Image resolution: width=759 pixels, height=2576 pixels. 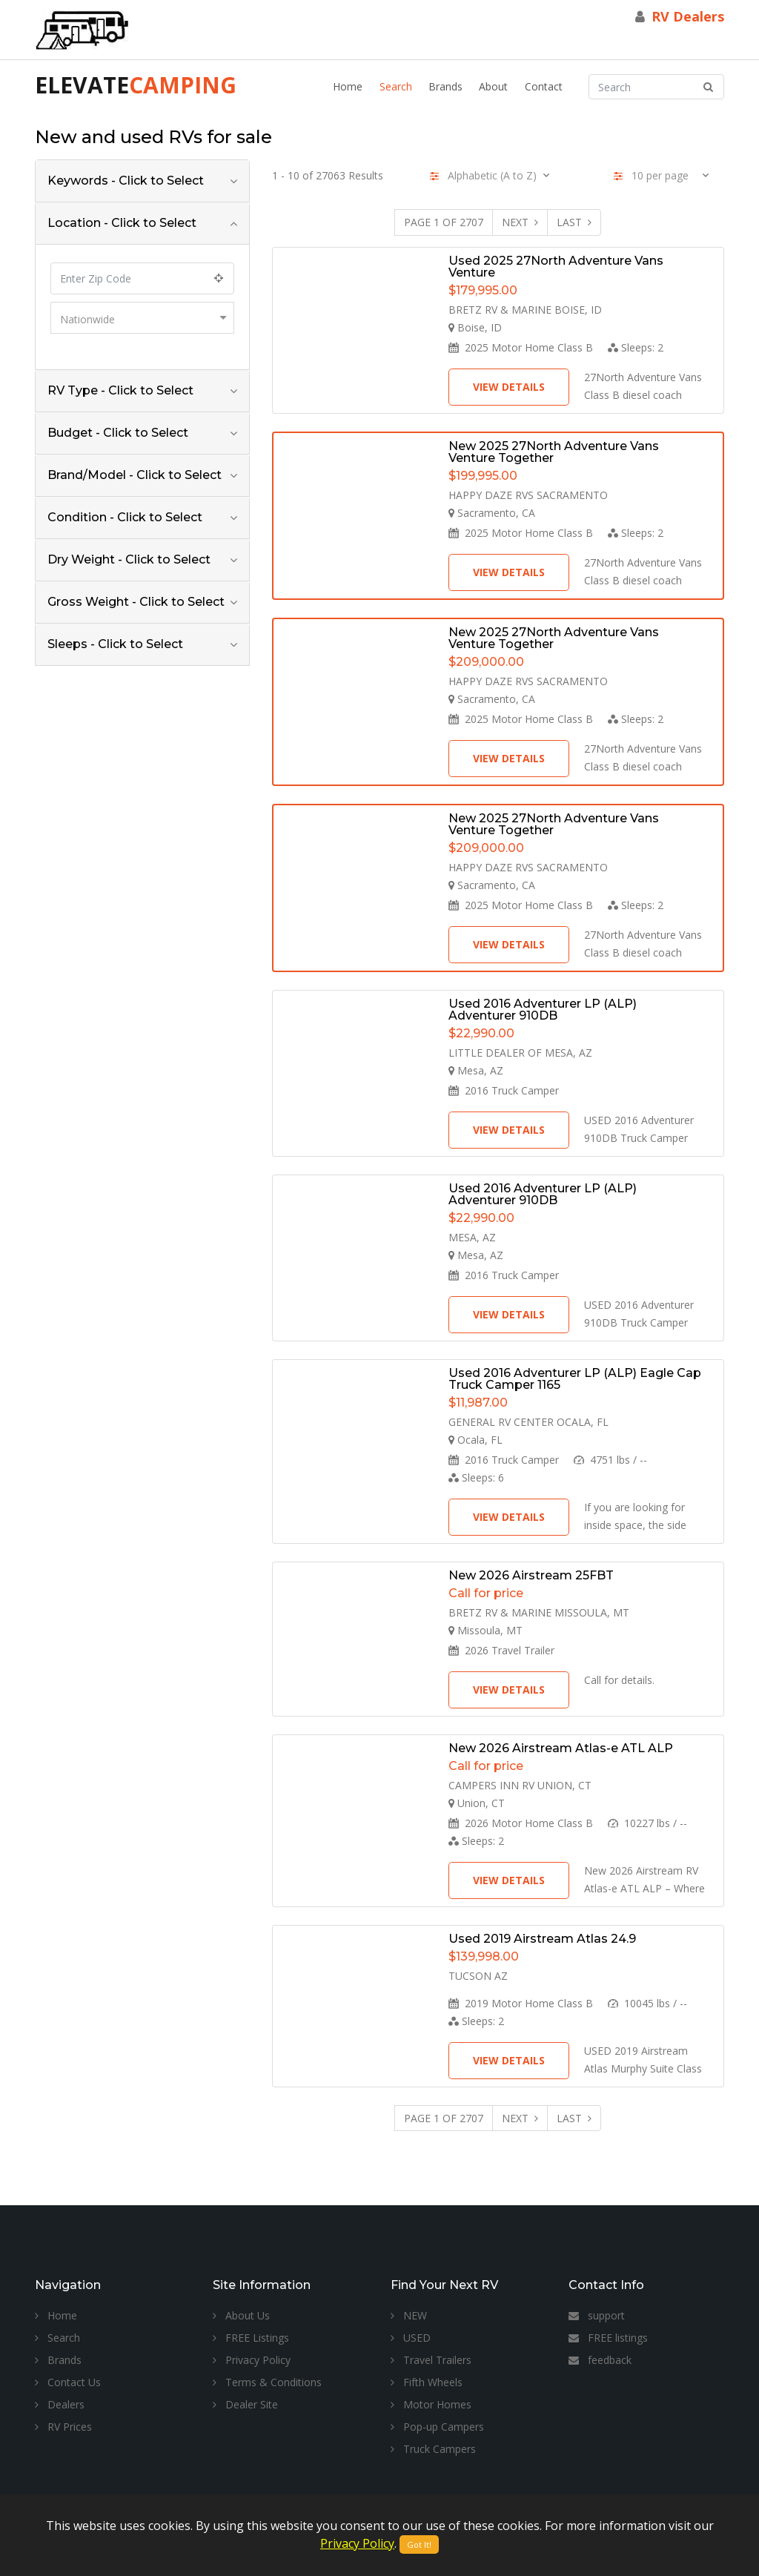 What do you see at coordinates (134, 475) in the screenshot?
I see `Brand/Model` at bounding box center [134, 475].